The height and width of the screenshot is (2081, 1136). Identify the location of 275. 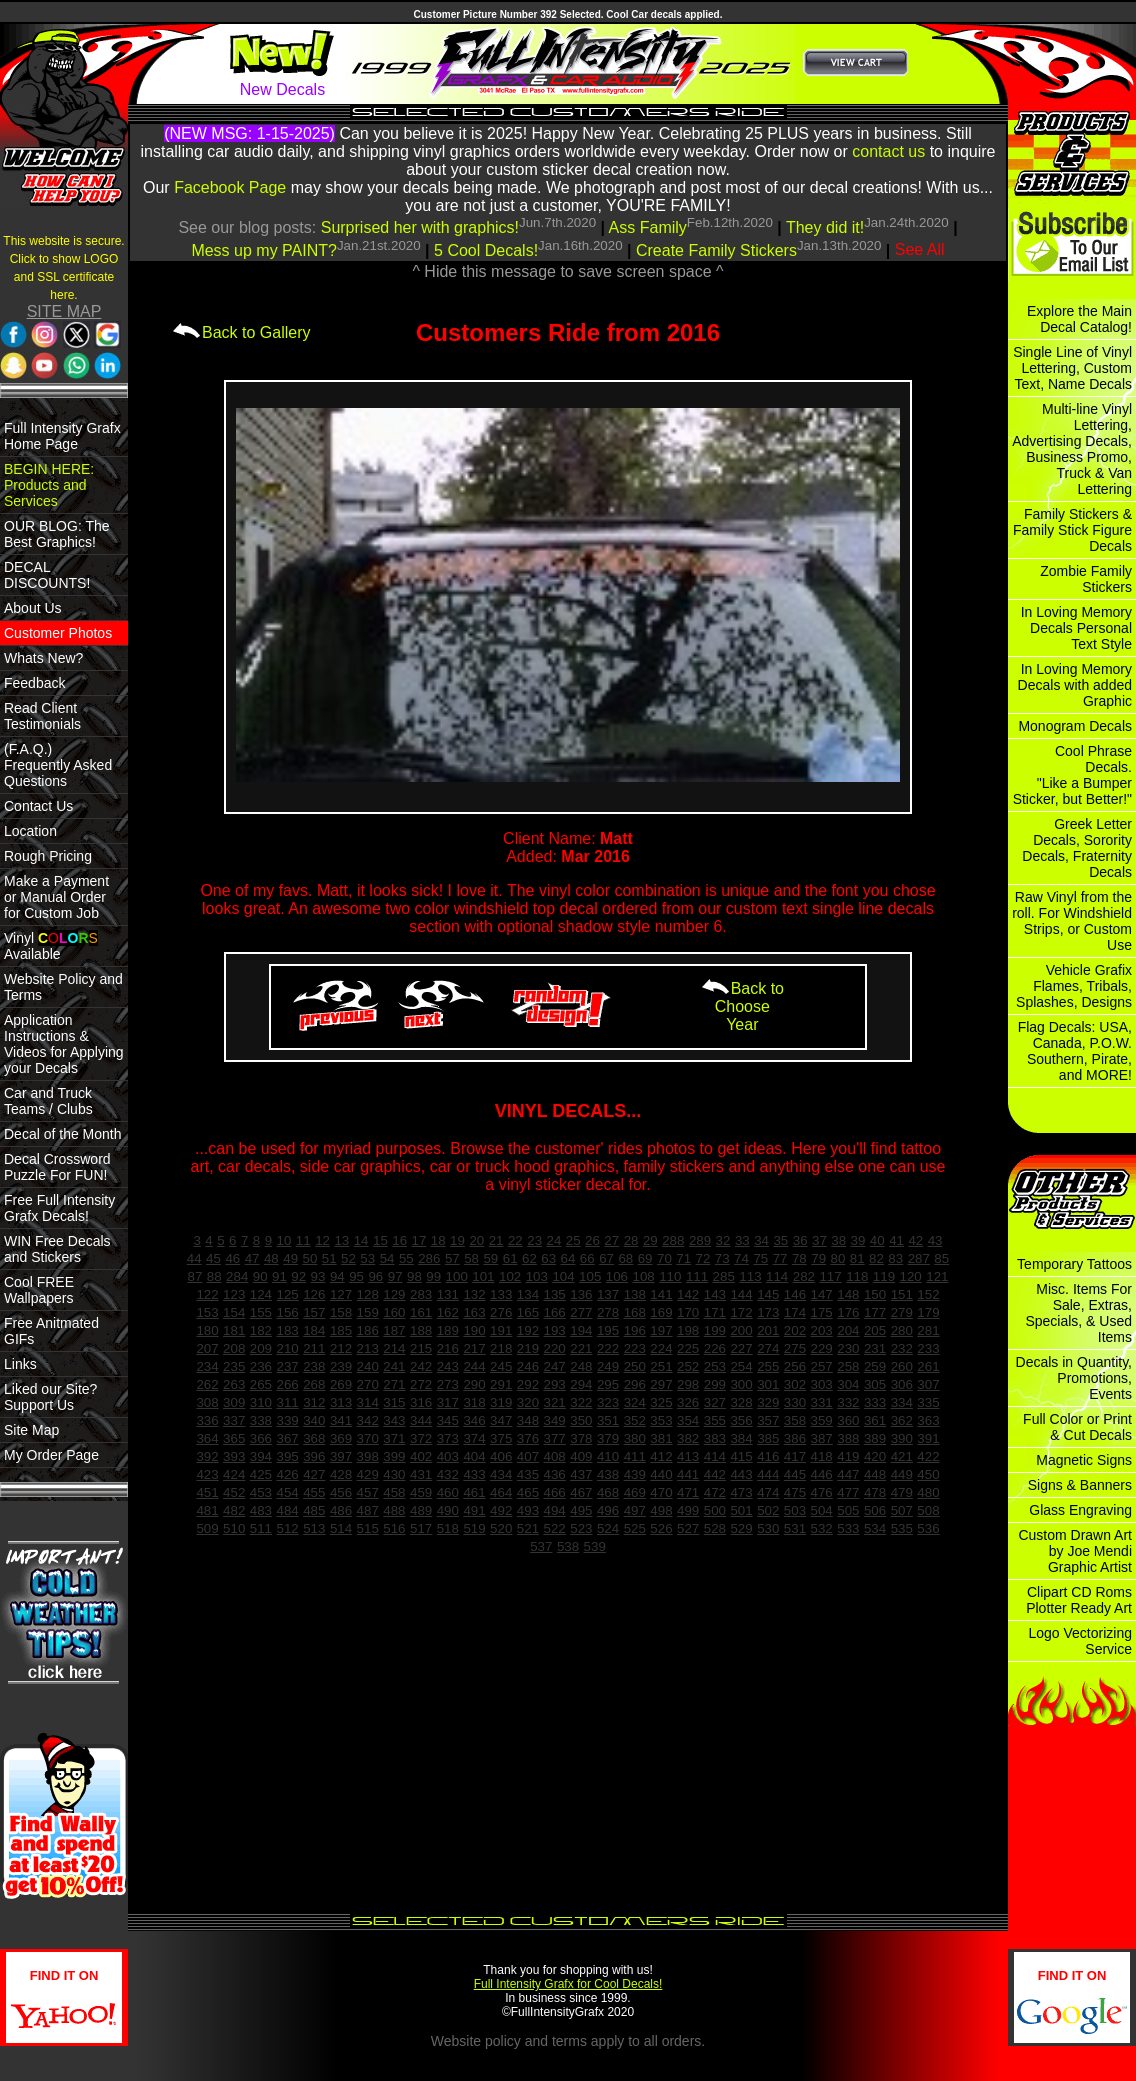
(795, 1348).